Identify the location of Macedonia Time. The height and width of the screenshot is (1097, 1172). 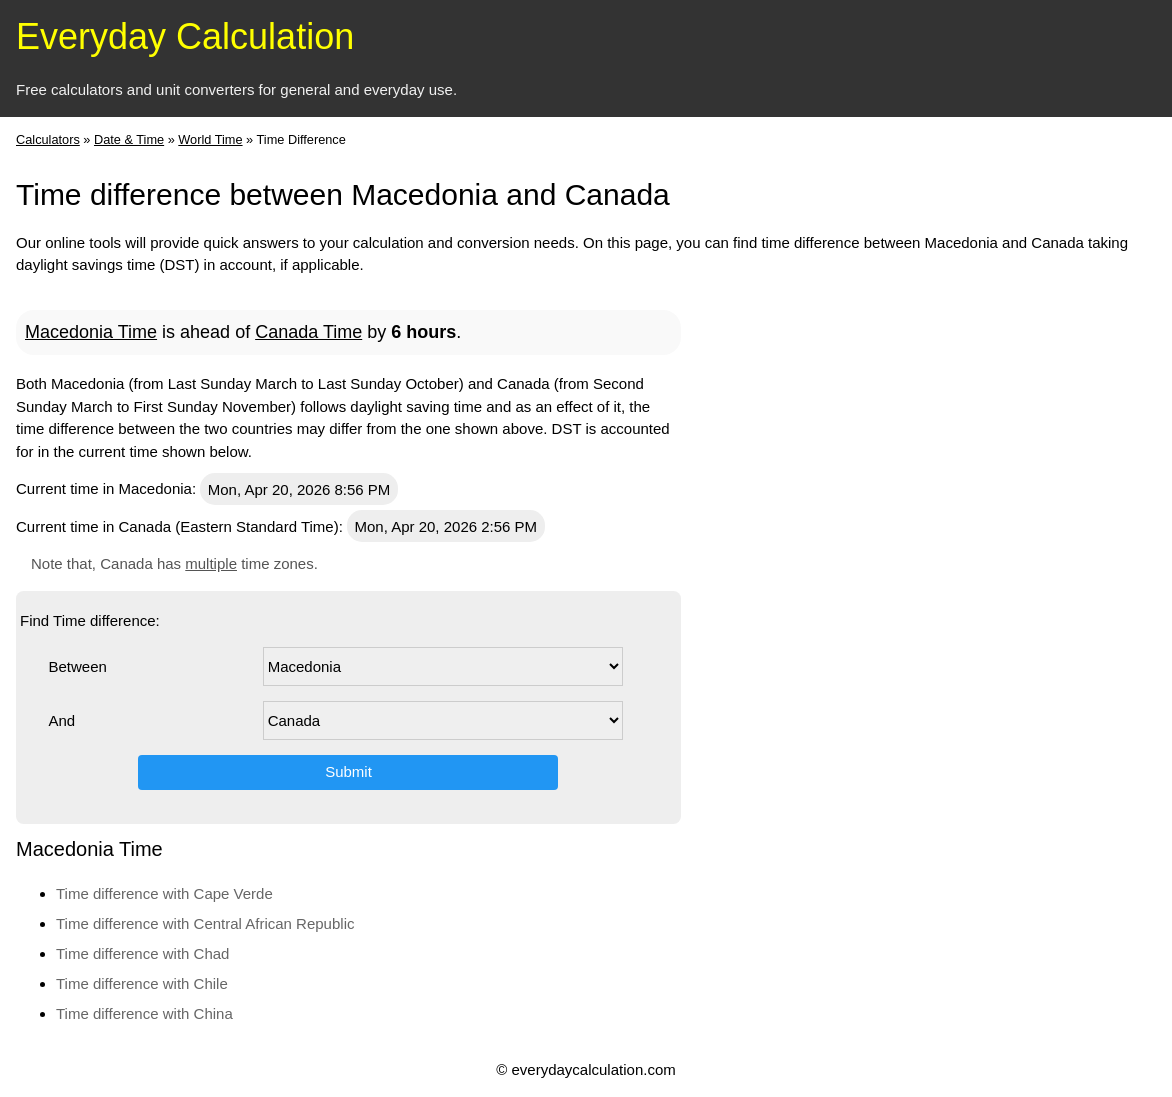
(91, 332).